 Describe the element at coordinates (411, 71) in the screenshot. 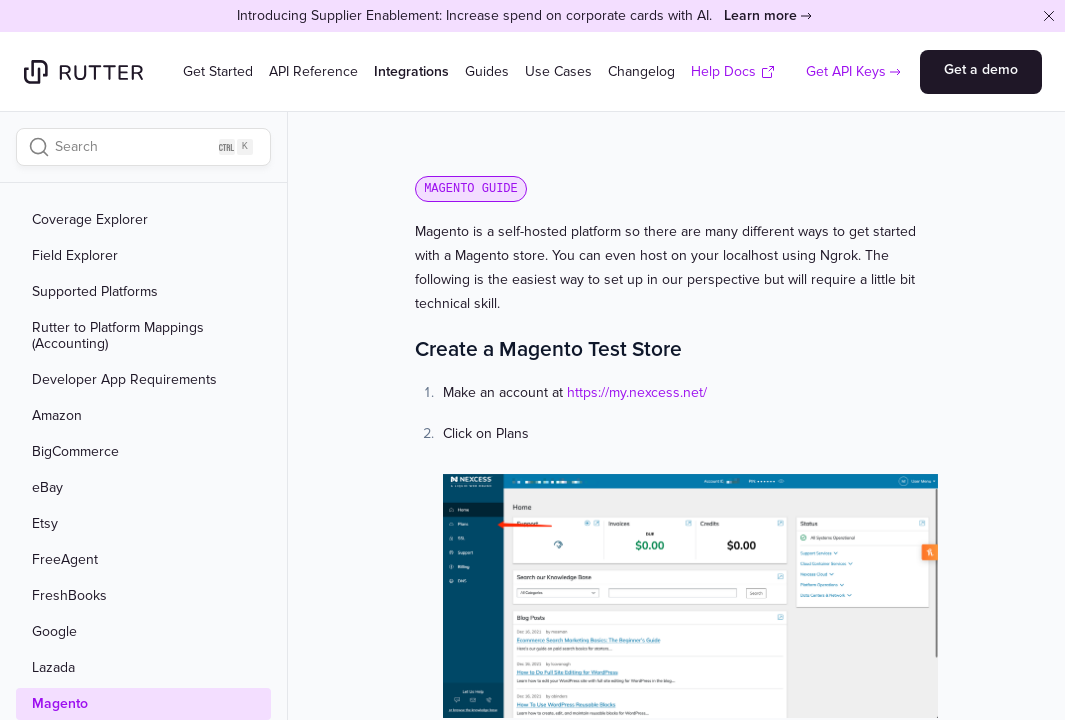

I see `Integrations` at that location.